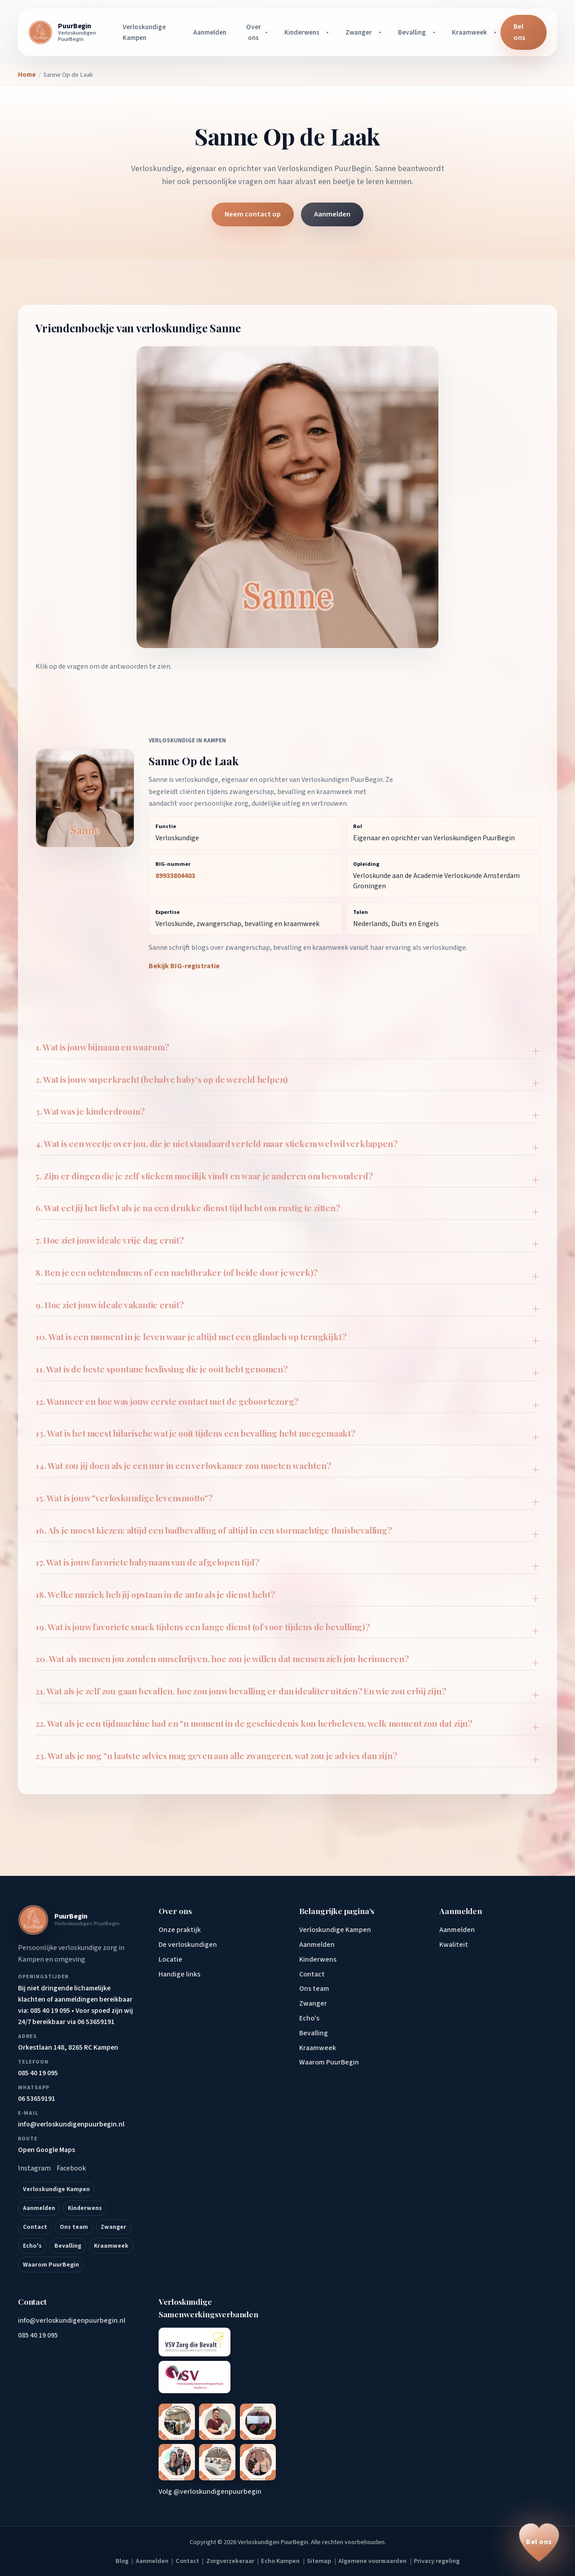 This screenshot has width=575, height=2576. What do you see at coordinates (51, 2264) in the screenshot?
I see `Waarom PuurBegin` at bounding box center [51, 2264].